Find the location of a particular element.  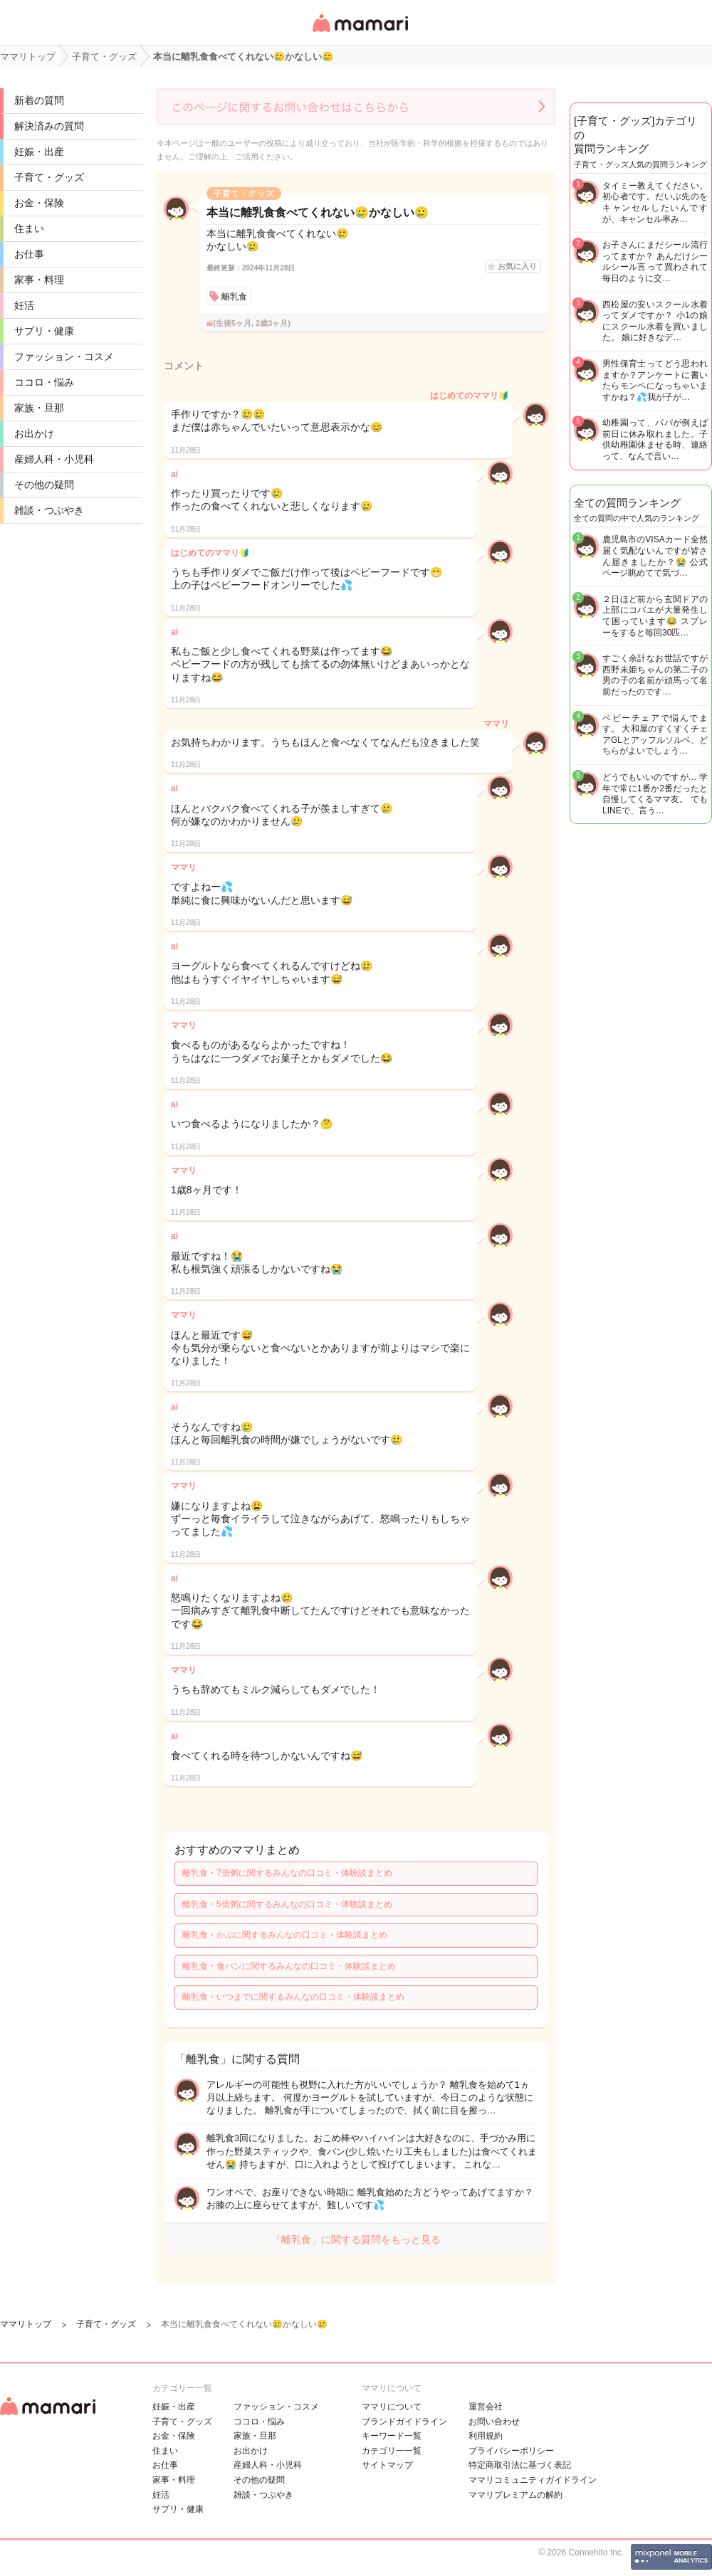

お問い合わせ is located at coordinates (494, 2422).